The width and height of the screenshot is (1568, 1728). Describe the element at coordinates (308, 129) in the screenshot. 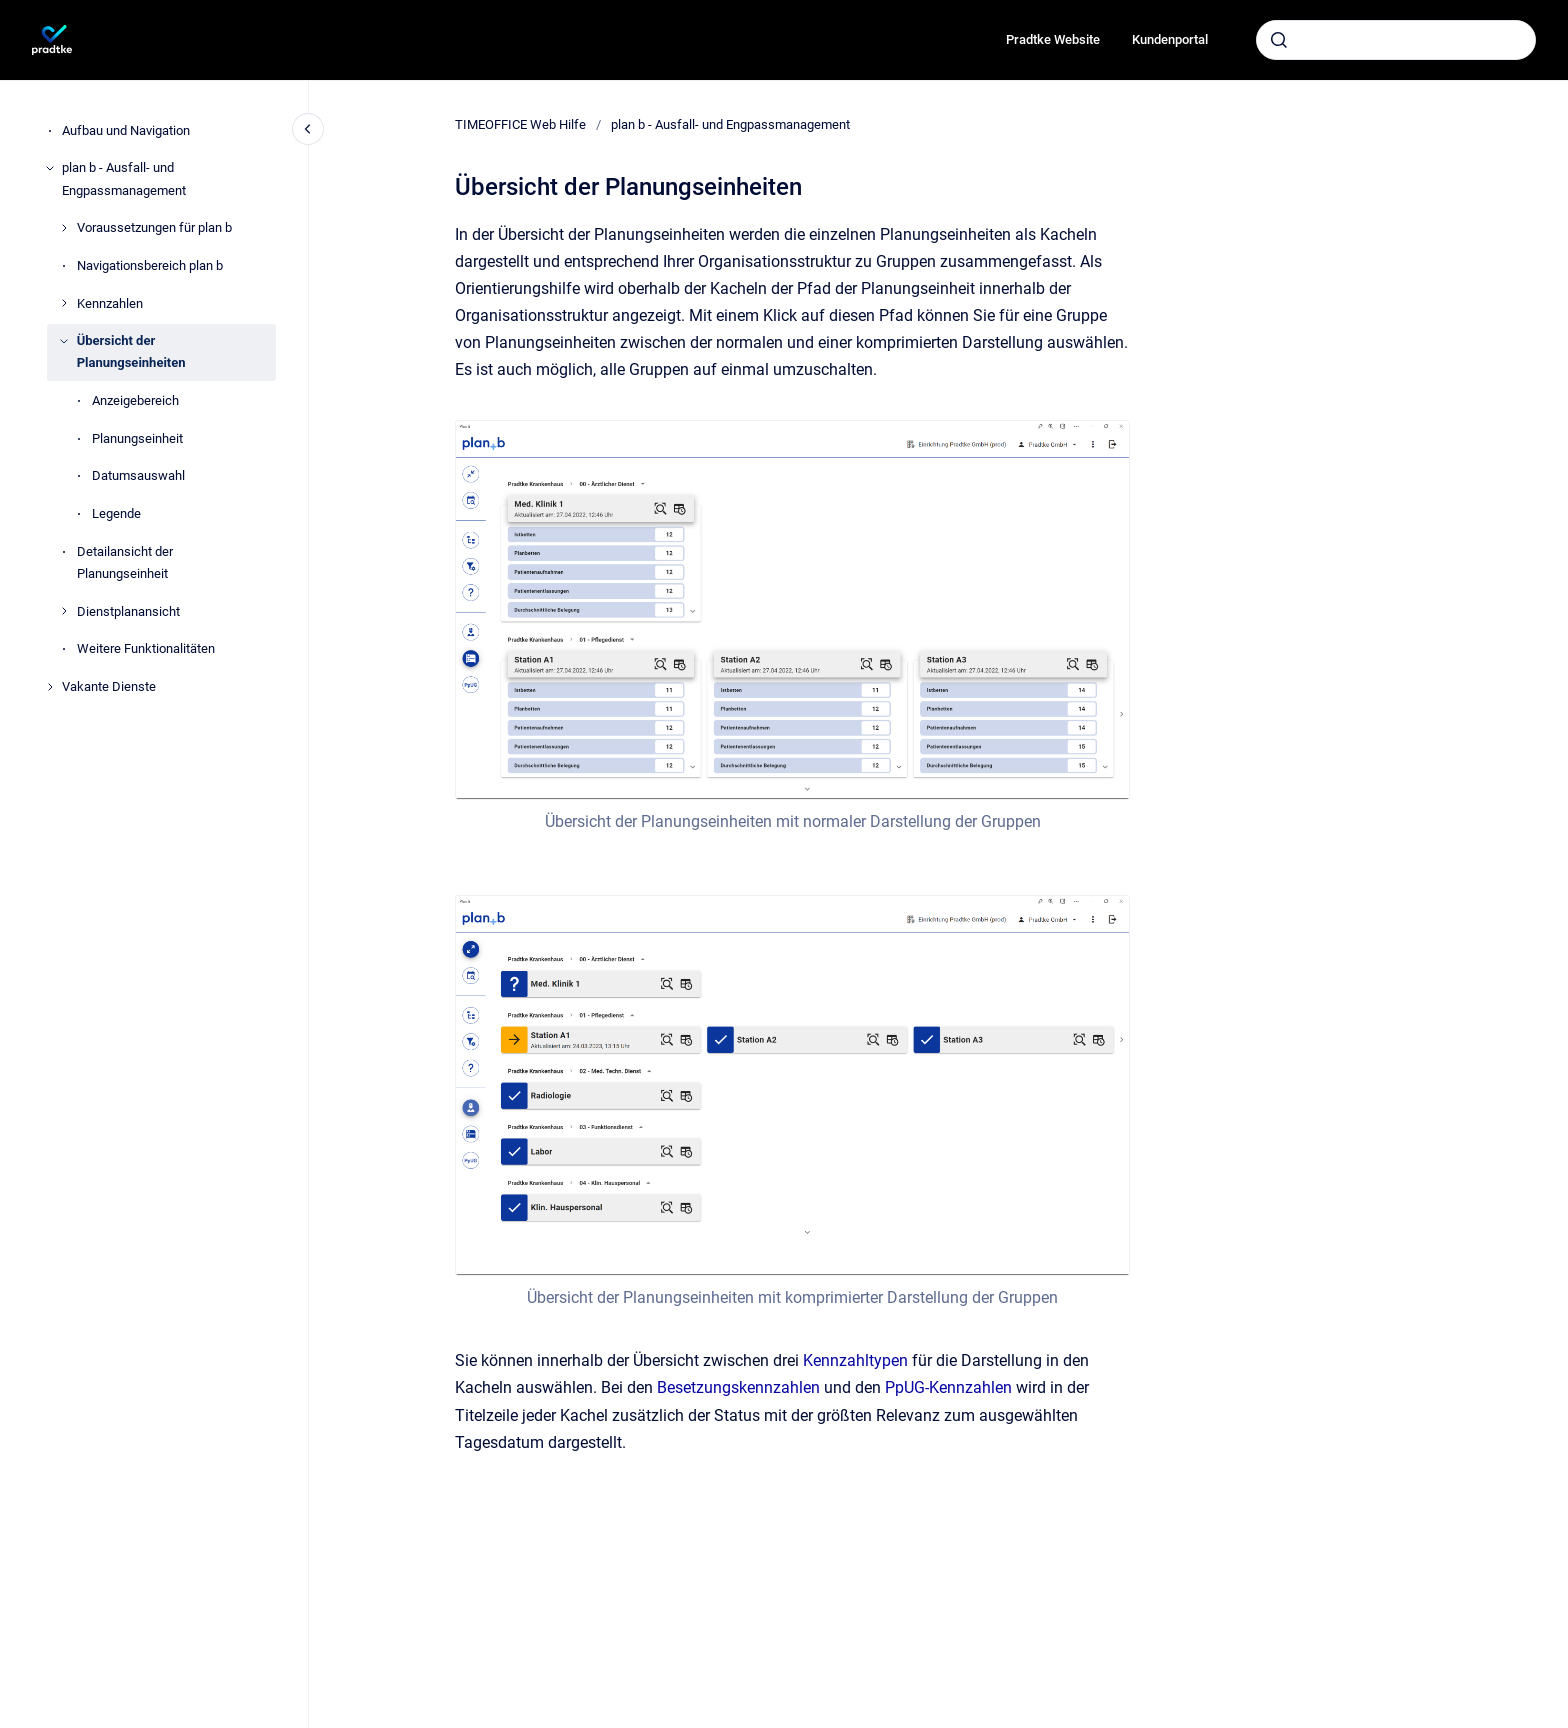

I see `[Close navigation]` at that location.